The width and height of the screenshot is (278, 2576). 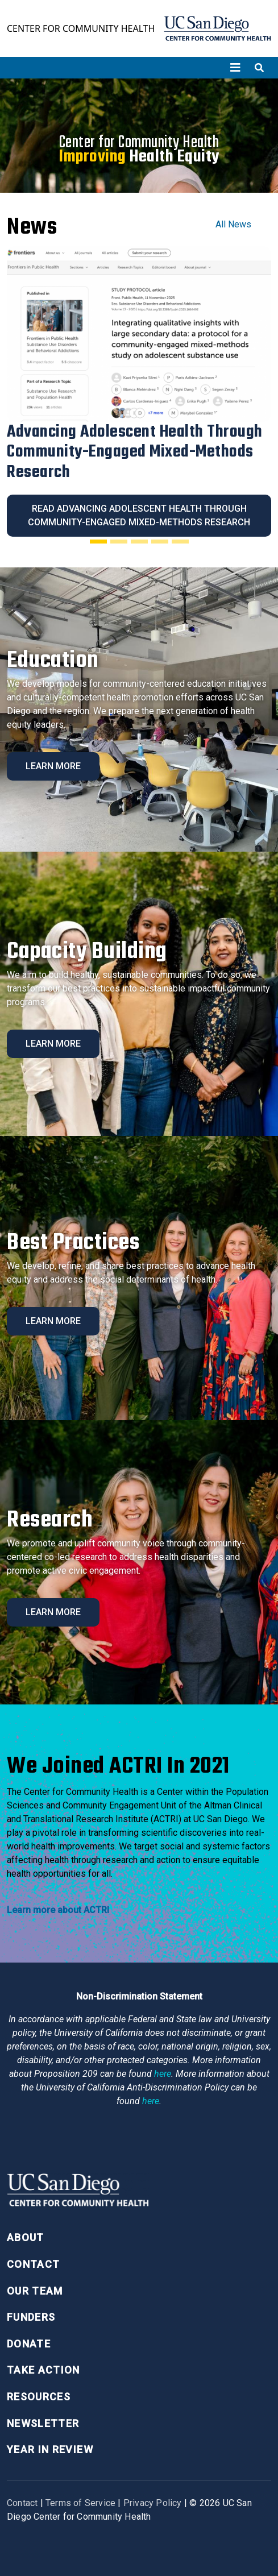 What do you see at coordinates (50, 2449) in the screenshot?
I see `Year in Review` at bounding box center [50, 2449].